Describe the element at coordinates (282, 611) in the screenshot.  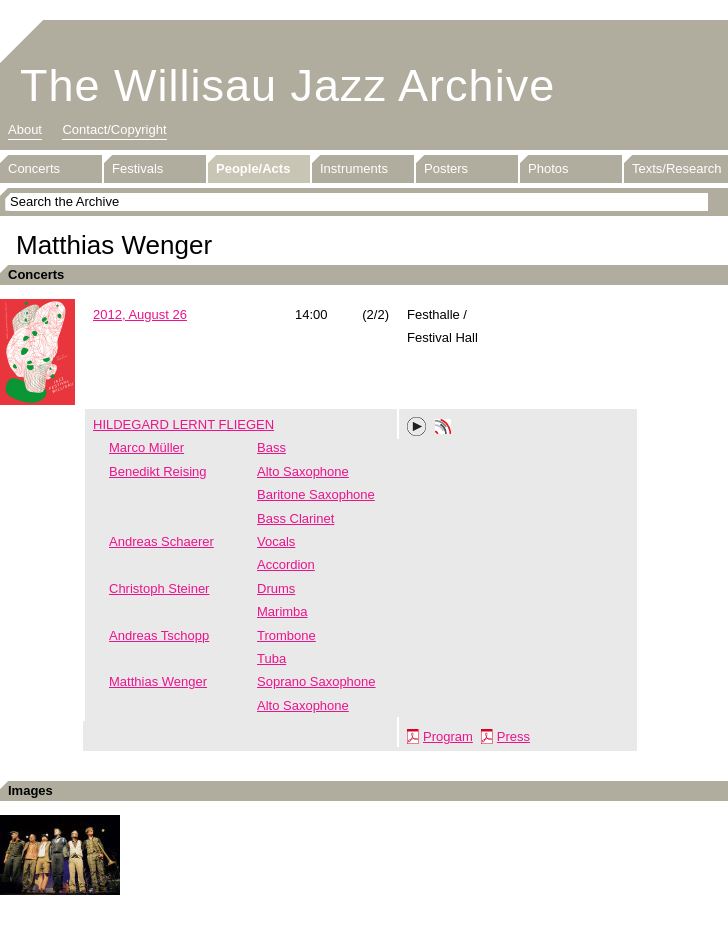
I see `Marimba` at that location.